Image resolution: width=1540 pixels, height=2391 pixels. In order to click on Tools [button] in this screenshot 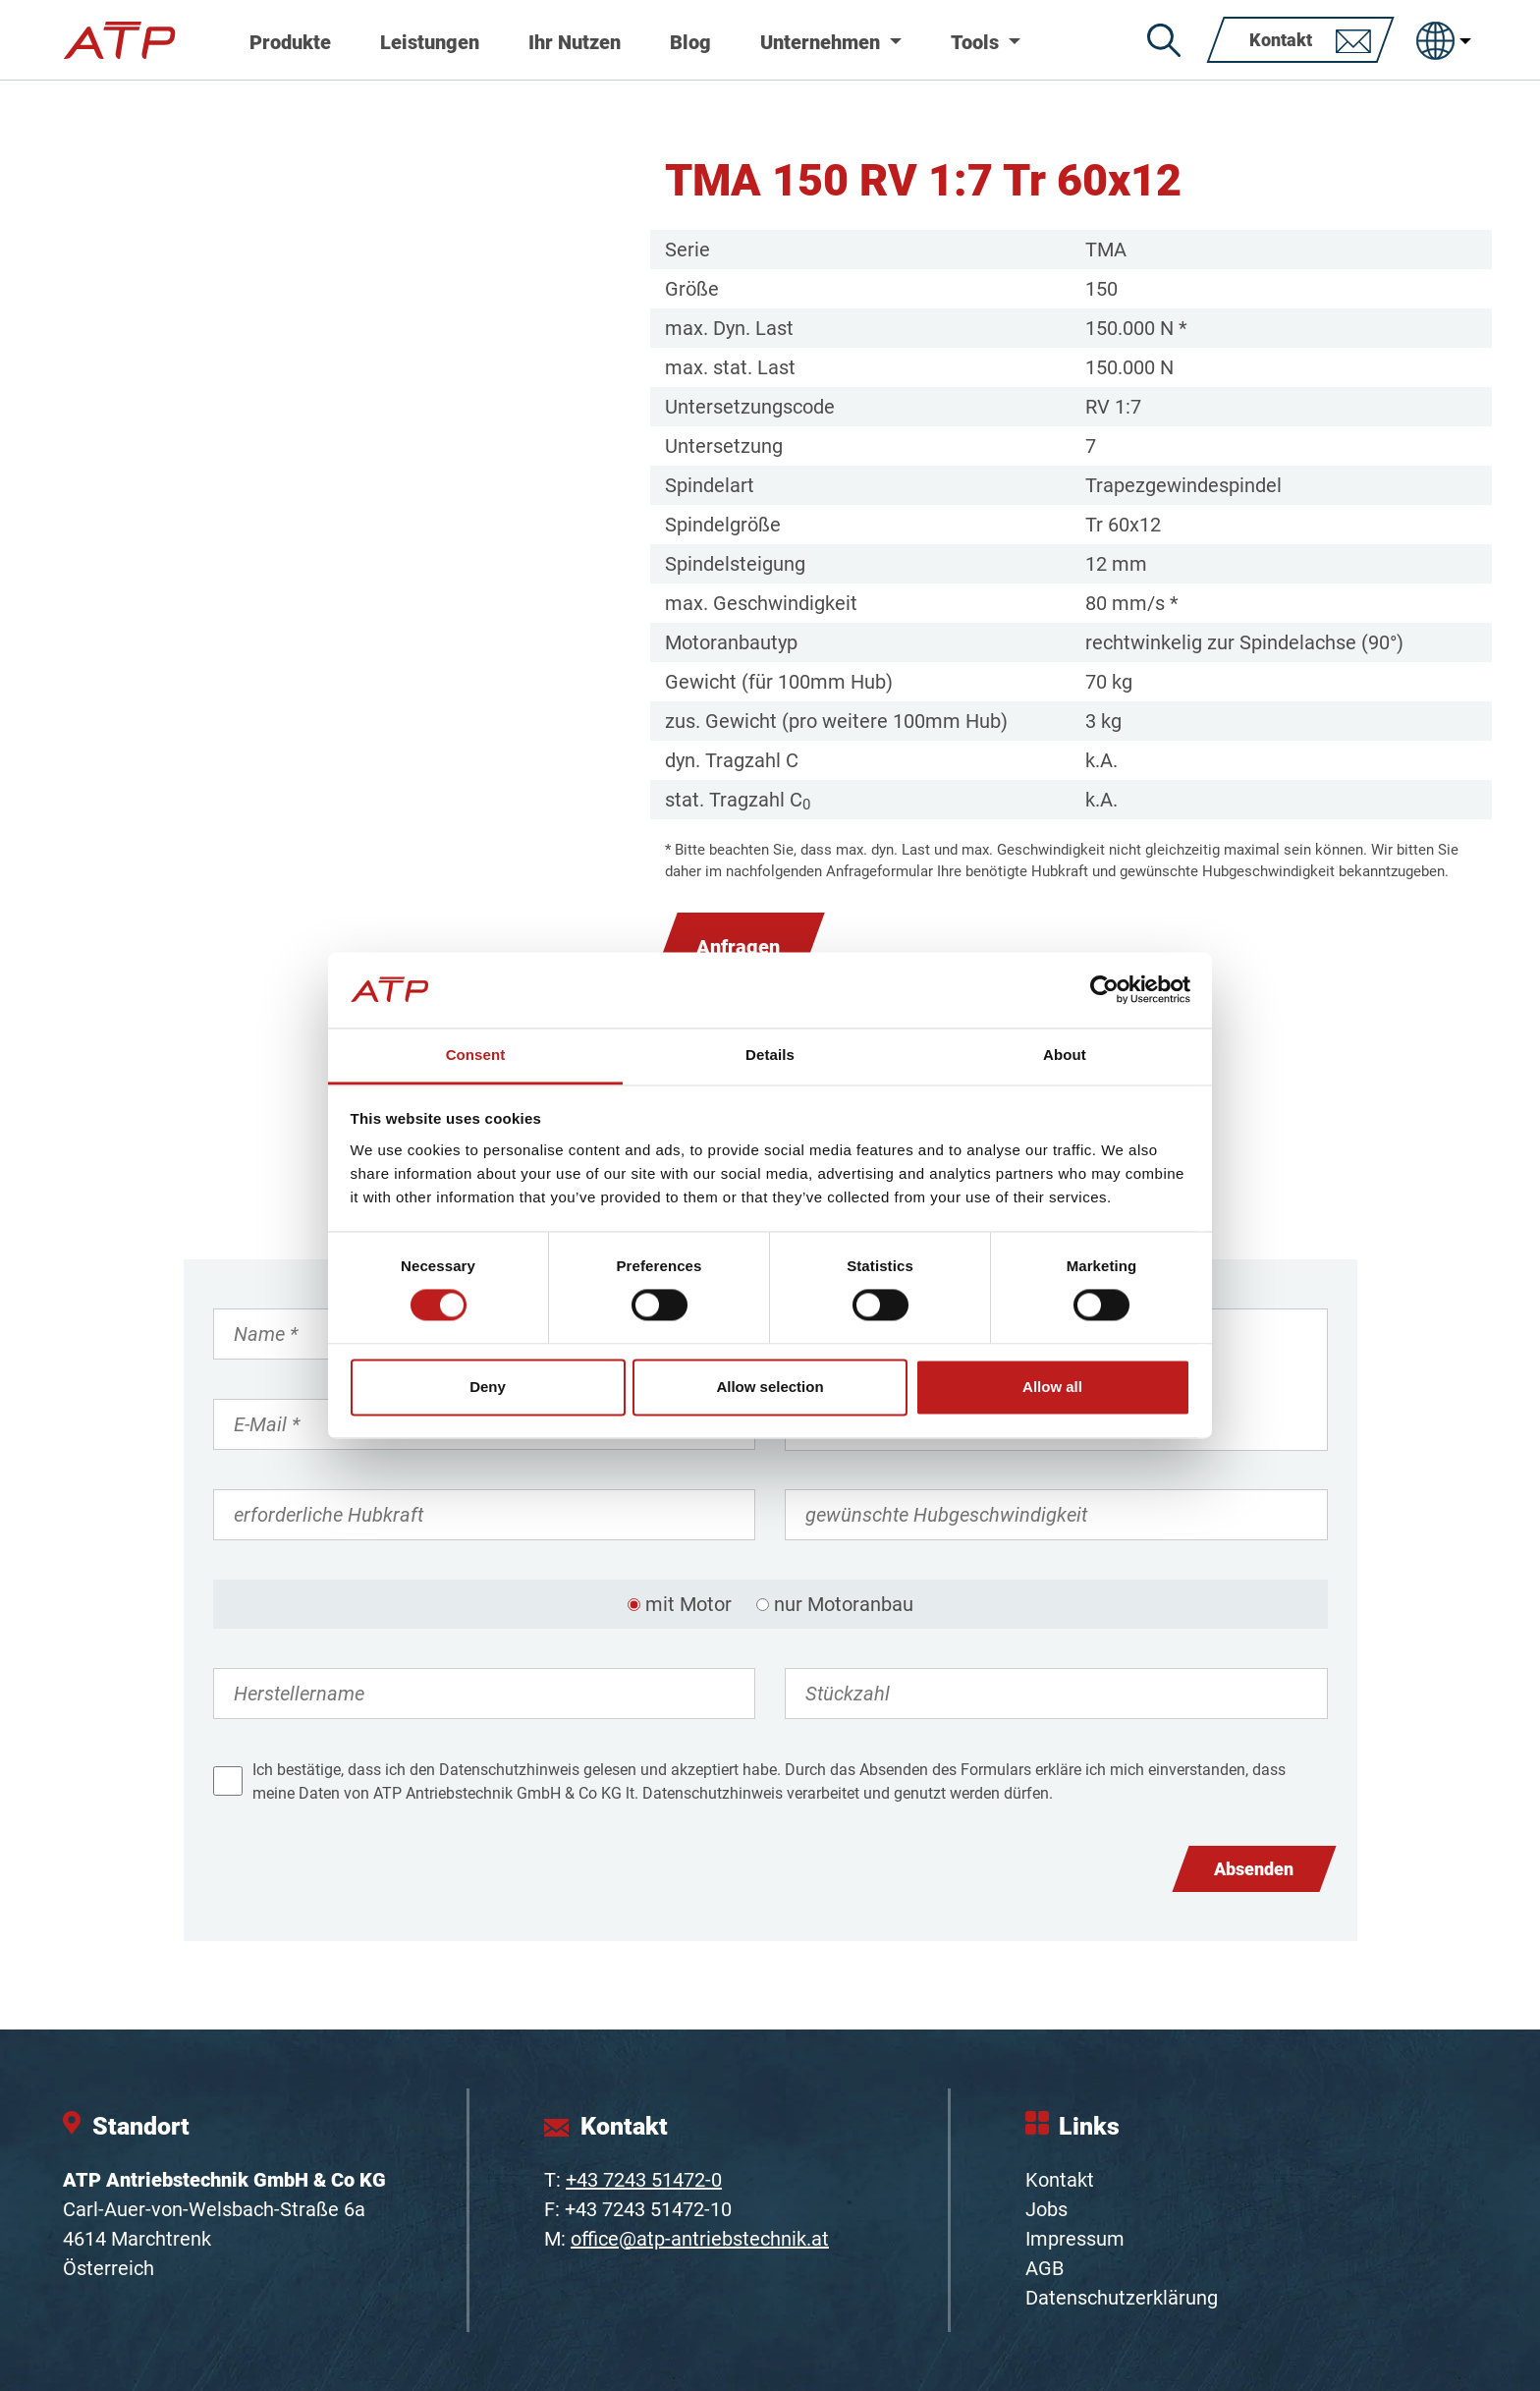, I will do `click(977, 42)`.